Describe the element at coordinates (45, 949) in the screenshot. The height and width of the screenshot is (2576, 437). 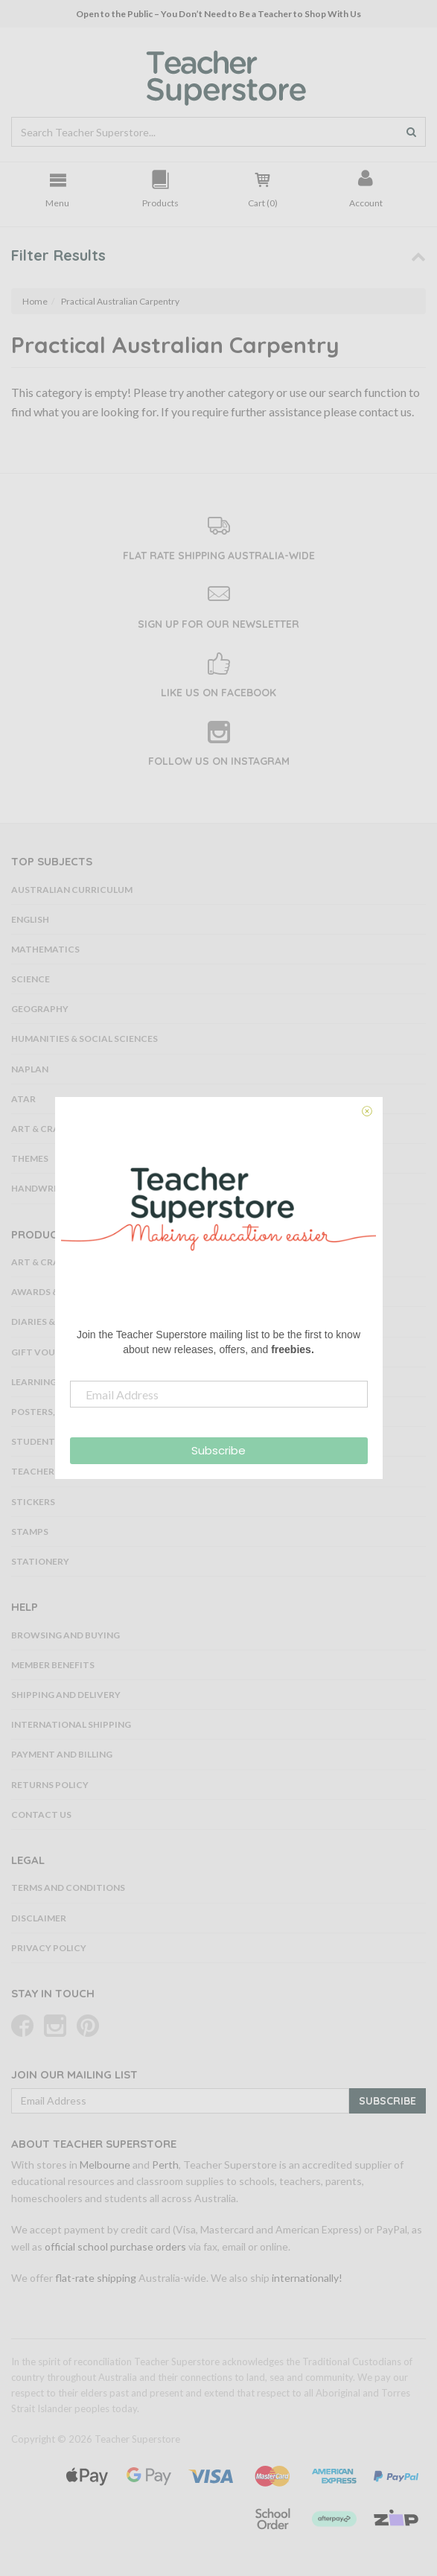
I see `Mathematics` at that location.